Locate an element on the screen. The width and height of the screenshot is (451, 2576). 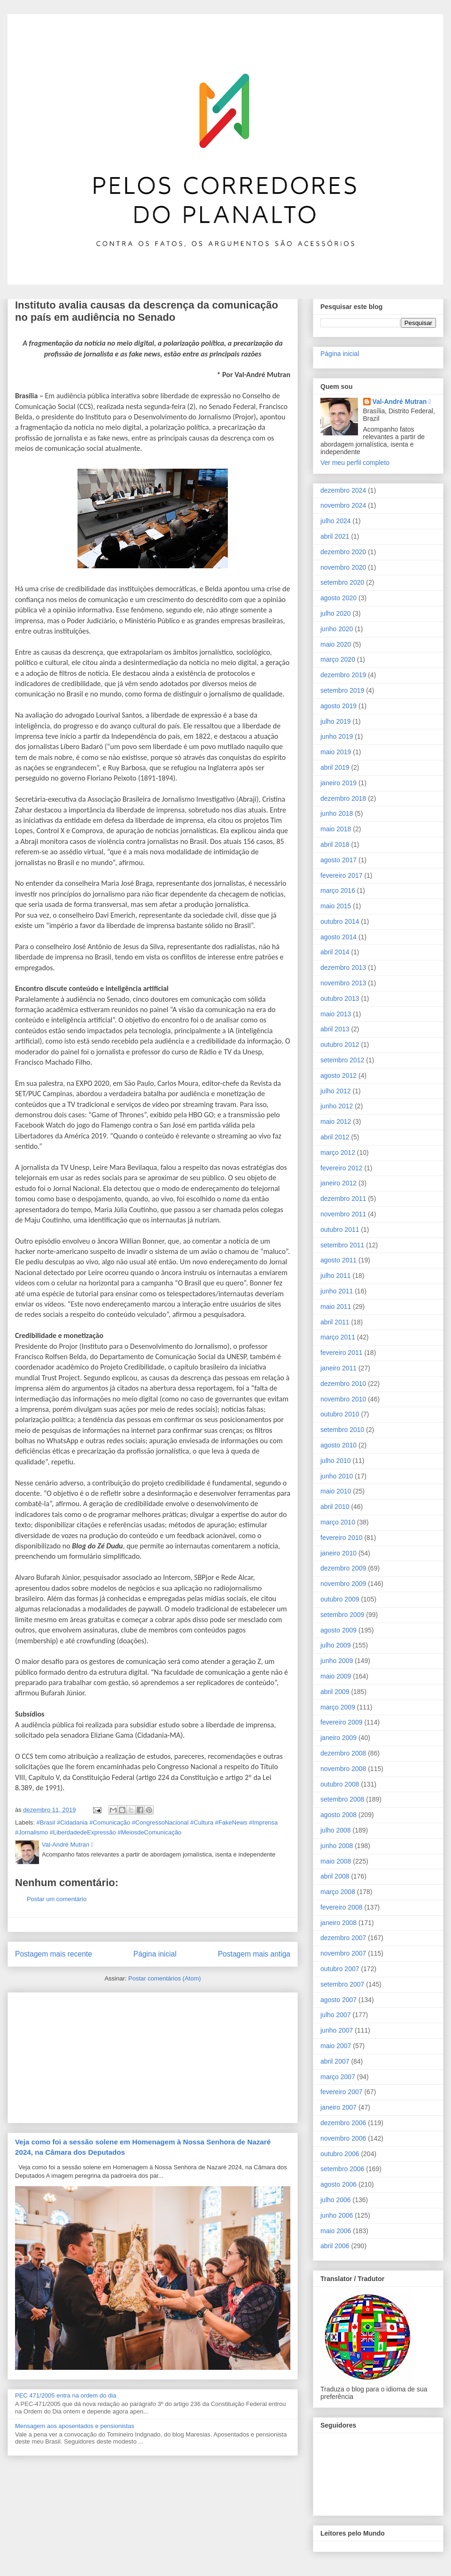
setembro 2006 is located at coordinates (342, 2169).